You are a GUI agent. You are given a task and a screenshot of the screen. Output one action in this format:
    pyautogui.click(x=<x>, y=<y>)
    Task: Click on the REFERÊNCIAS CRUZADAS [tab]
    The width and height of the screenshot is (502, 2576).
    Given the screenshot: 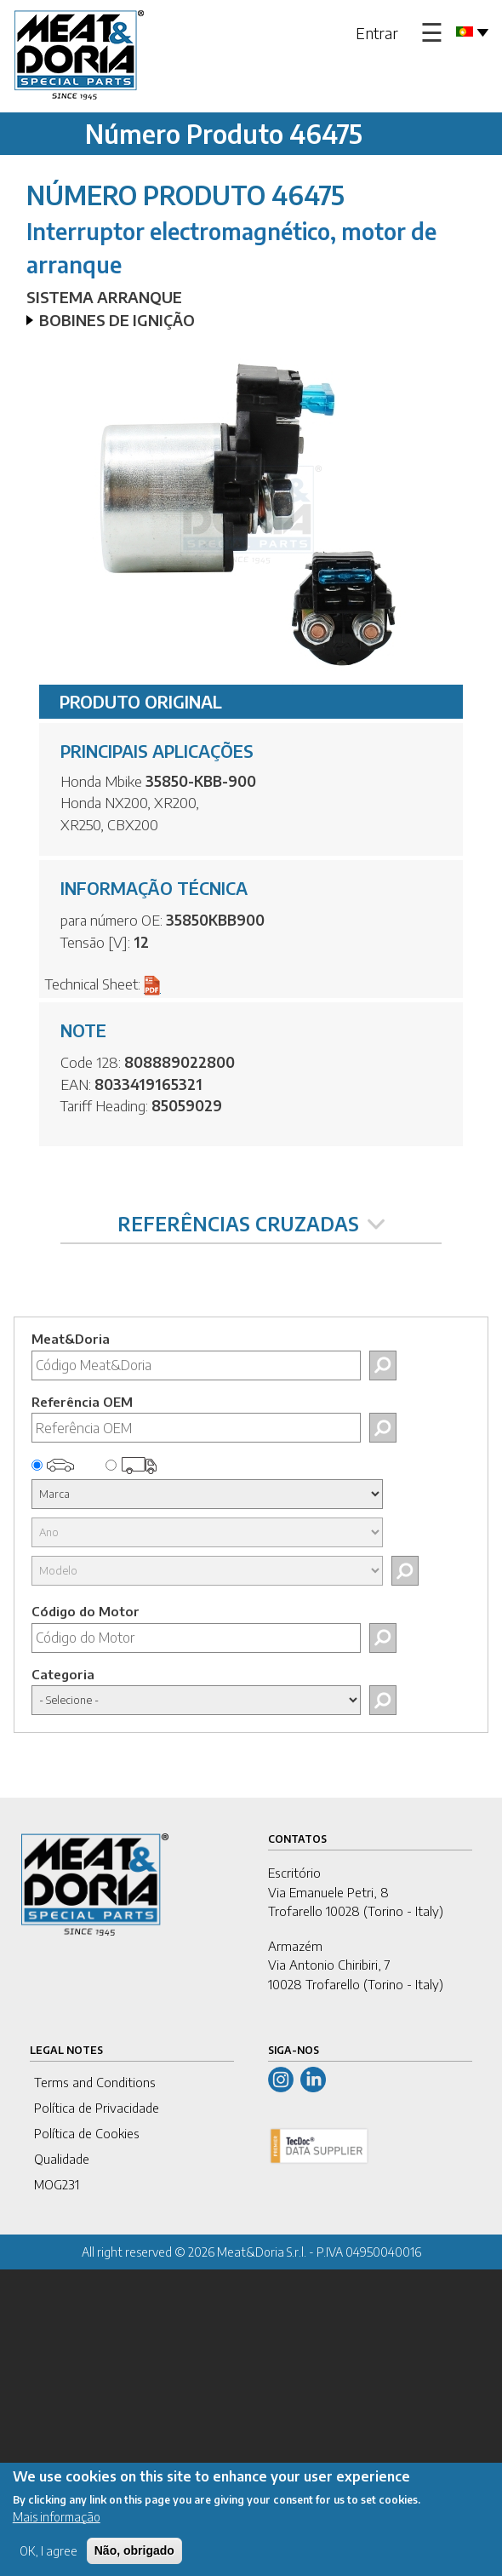 What is the action you would take?
    pyautogui.click(x=251, y=1224)
    